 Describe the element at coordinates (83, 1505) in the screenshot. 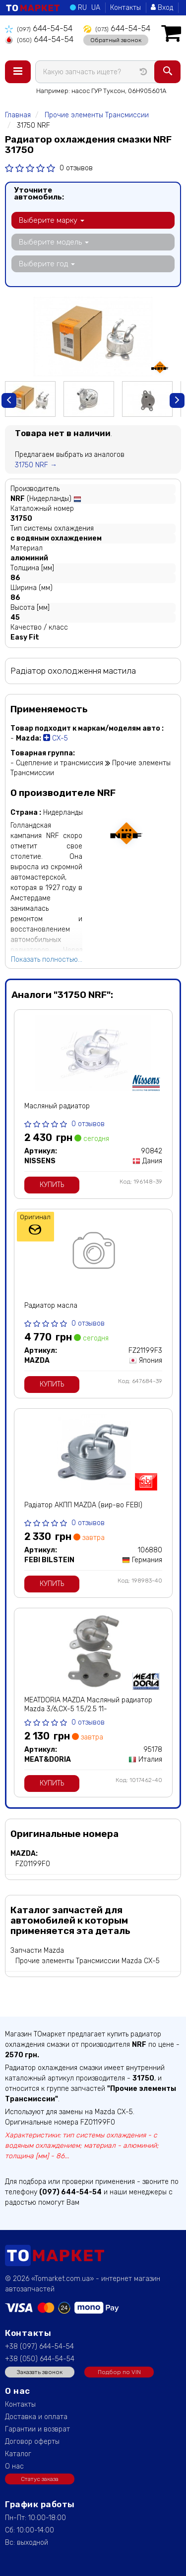

I see `Радіатор АКПП MAZDA (вир-во FEBI)` at that location.